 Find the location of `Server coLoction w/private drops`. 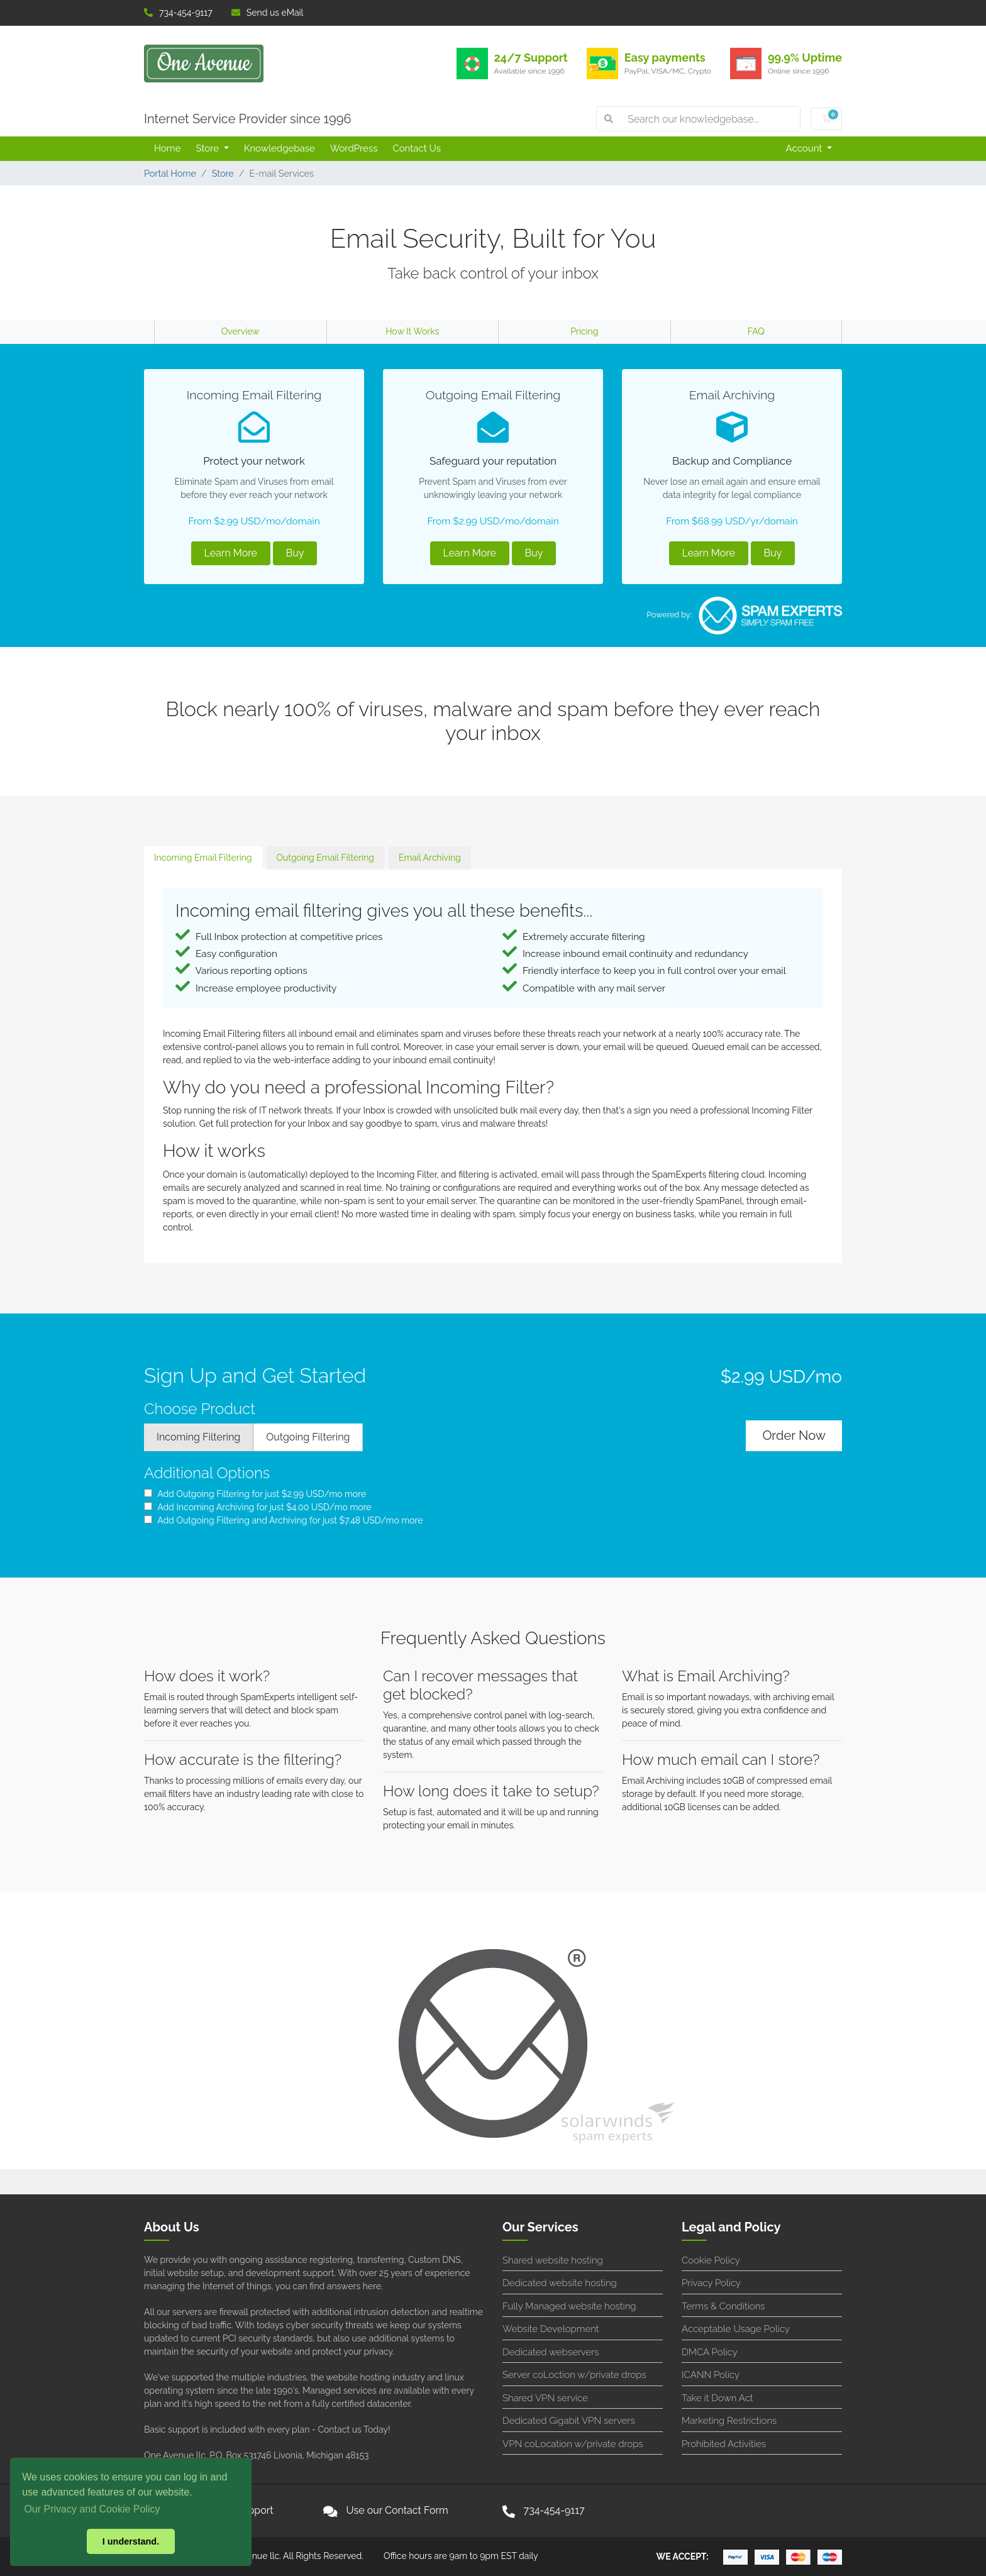

Server coLoction w/private drops is located at coordinates (574, 2374).